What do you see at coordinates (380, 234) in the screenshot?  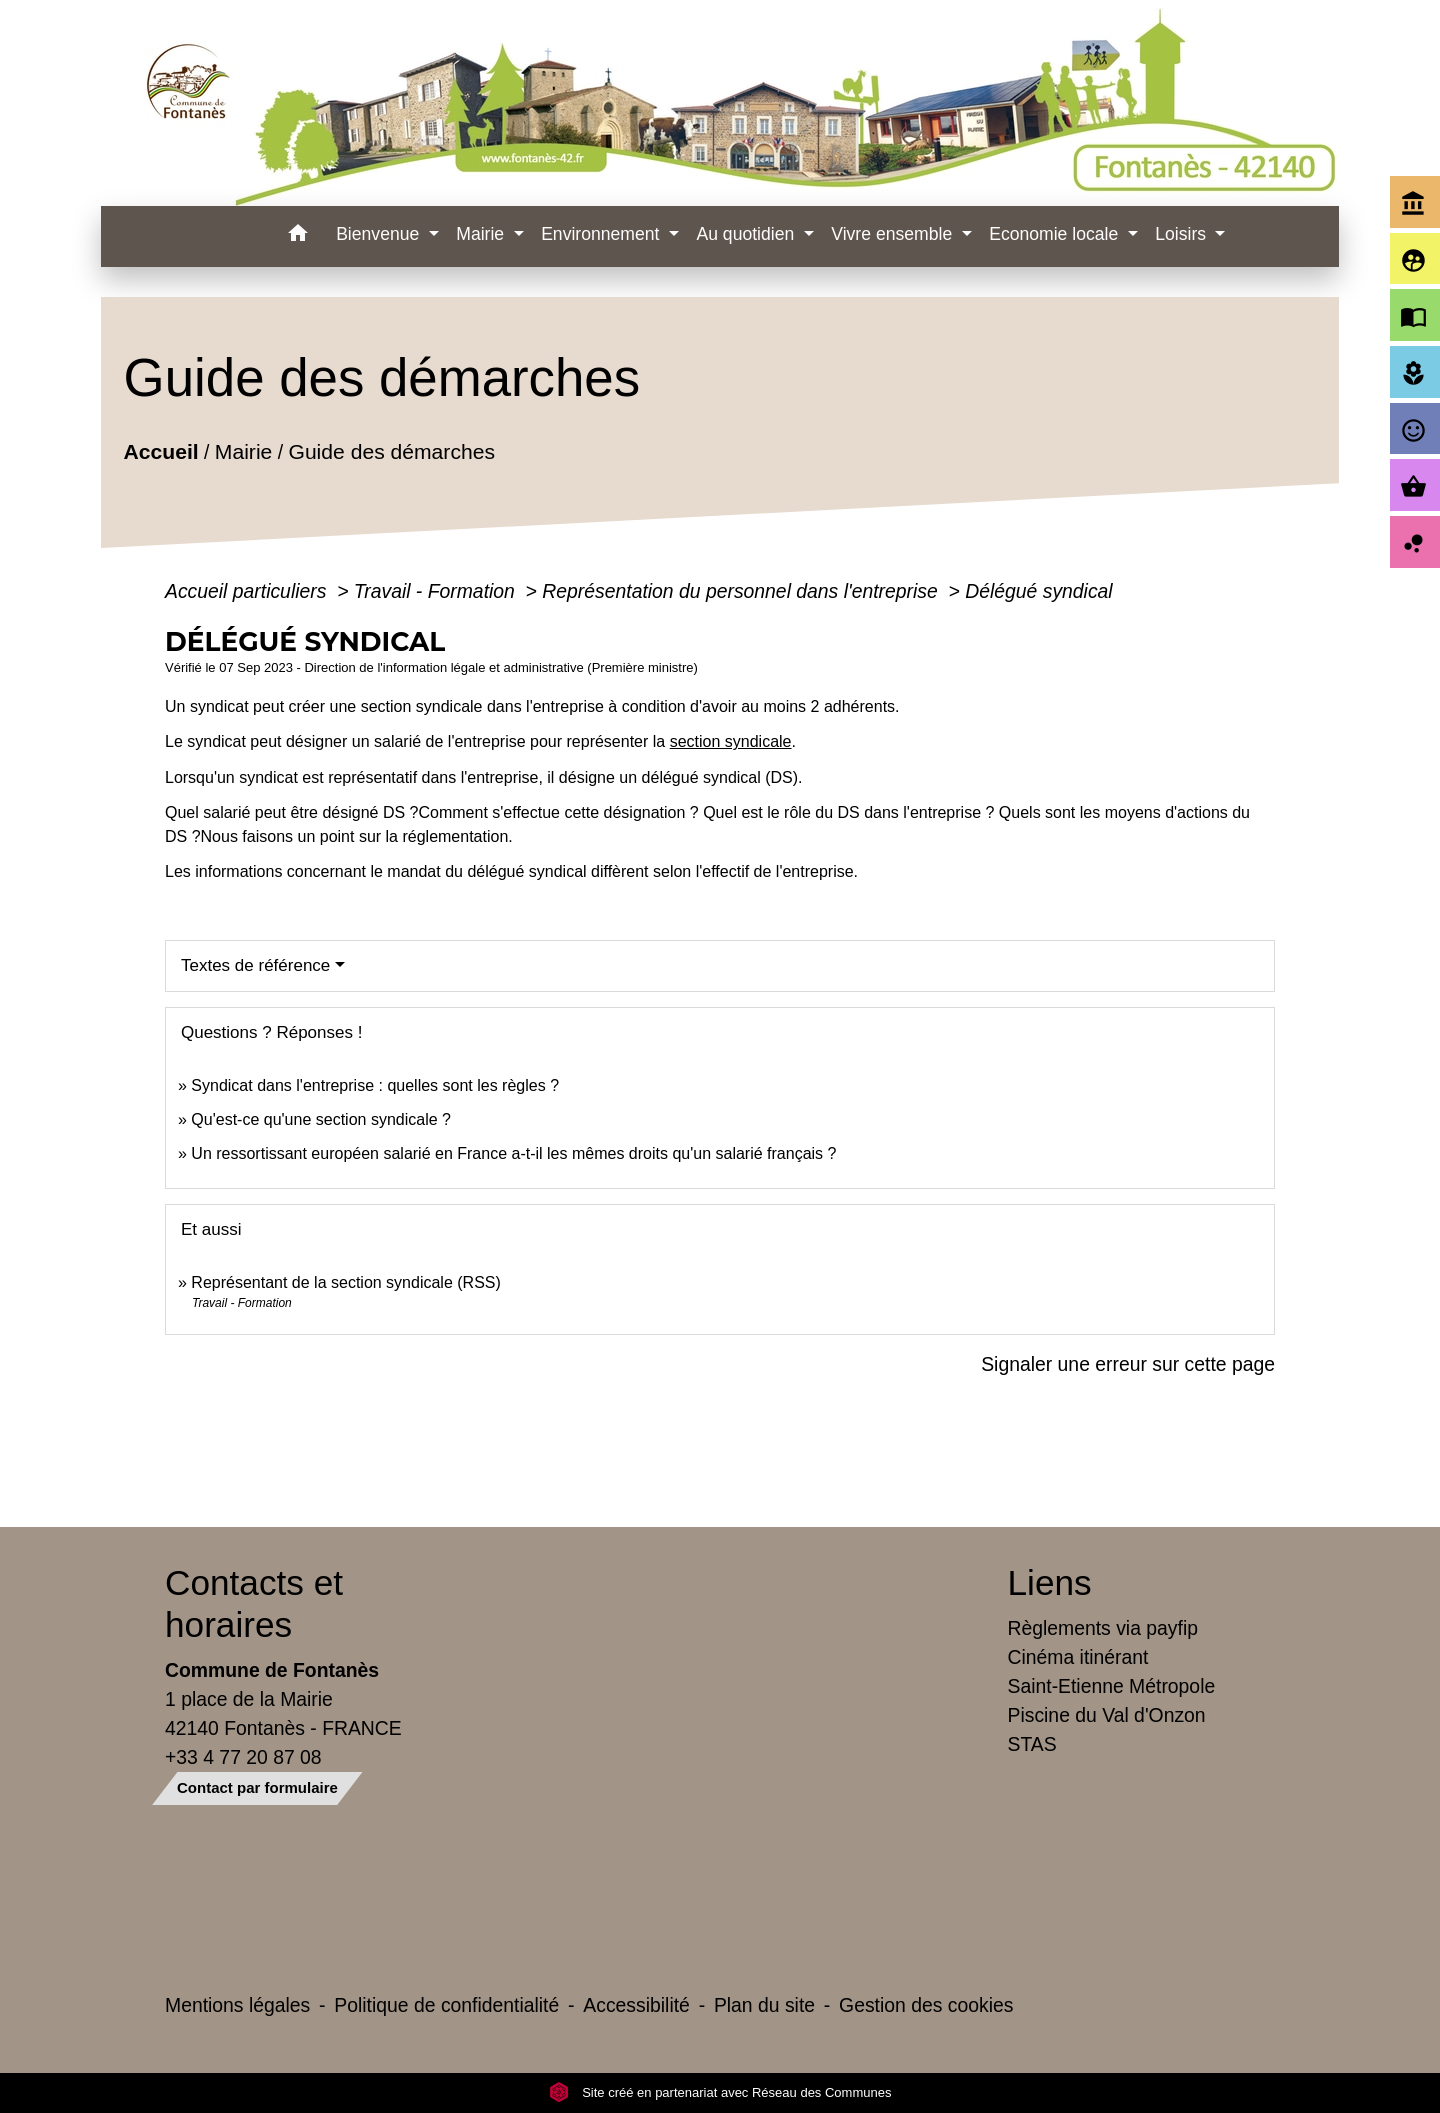 I see `Bienvenue [button]` at bounding box center [380, 234].